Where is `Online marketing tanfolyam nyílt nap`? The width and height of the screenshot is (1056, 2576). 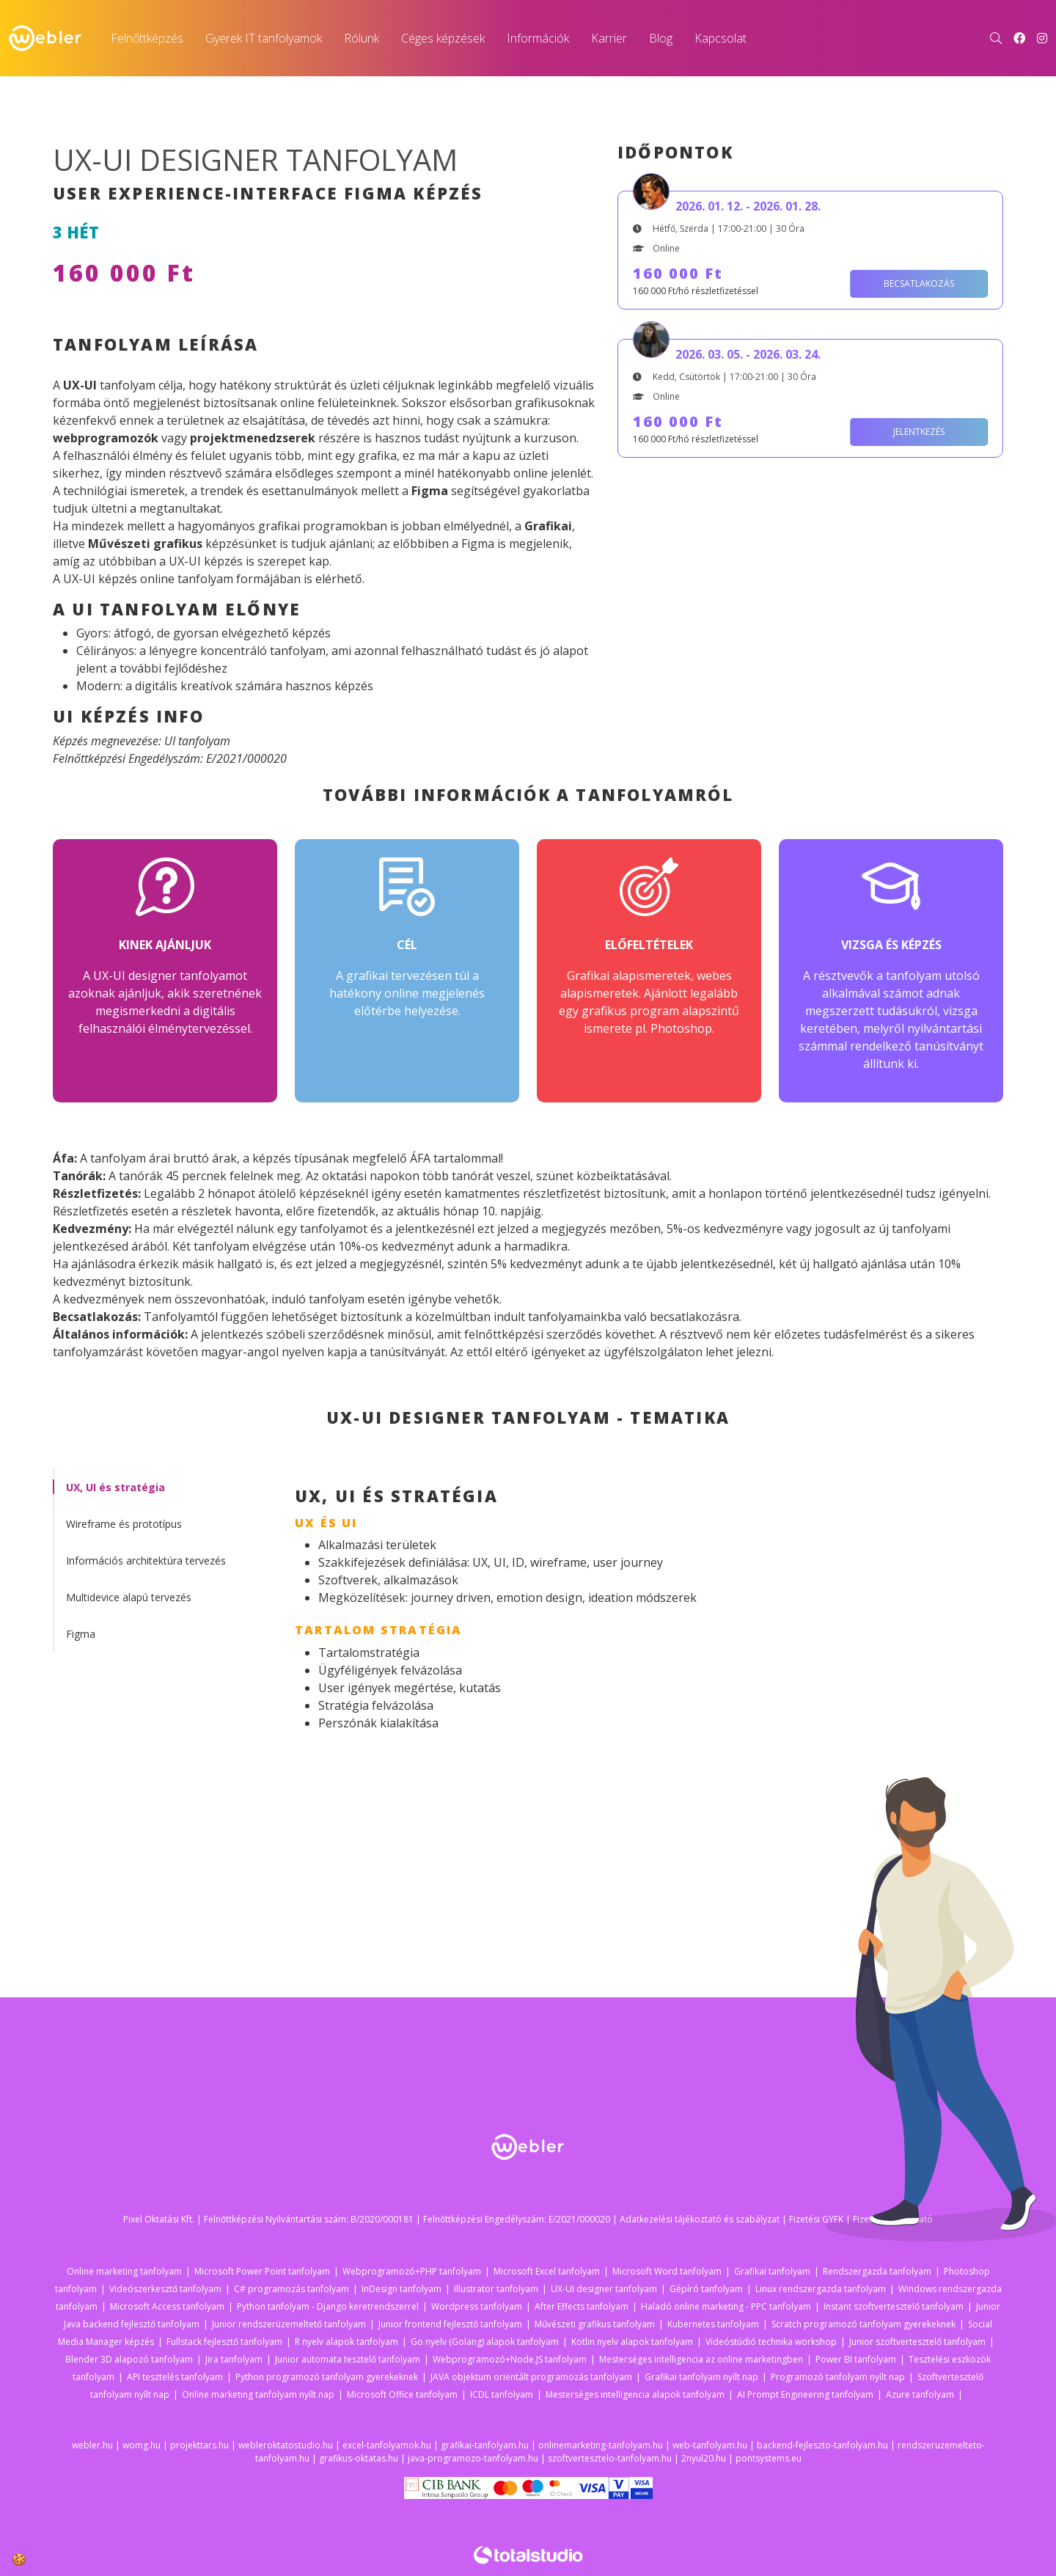 Online marketing tanfolyam nyílt nap is located at coordinates (258, 2394).